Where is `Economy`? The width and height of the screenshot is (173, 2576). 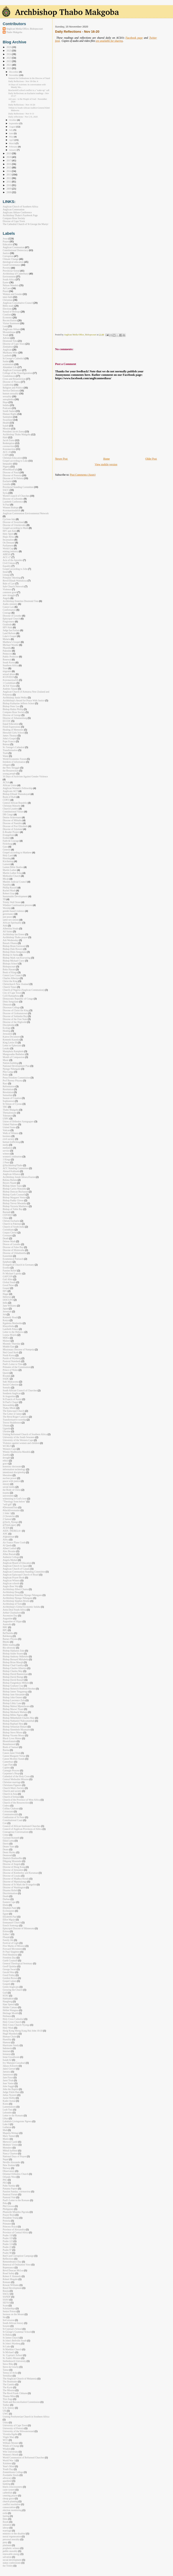 Economy is located at coordinates (7, 317).